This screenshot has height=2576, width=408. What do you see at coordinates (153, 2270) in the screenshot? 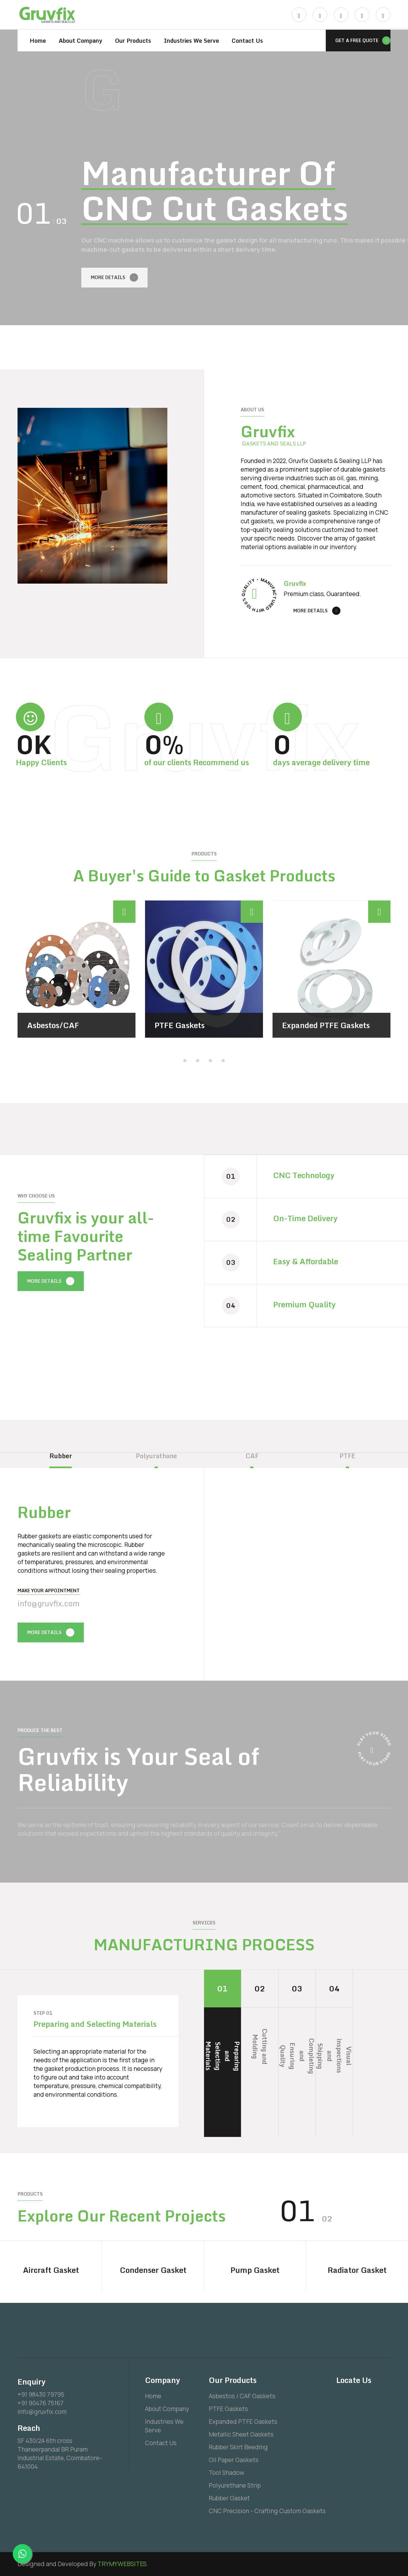
I see `Condenser Gasket` at bounding box center [153, 2270].